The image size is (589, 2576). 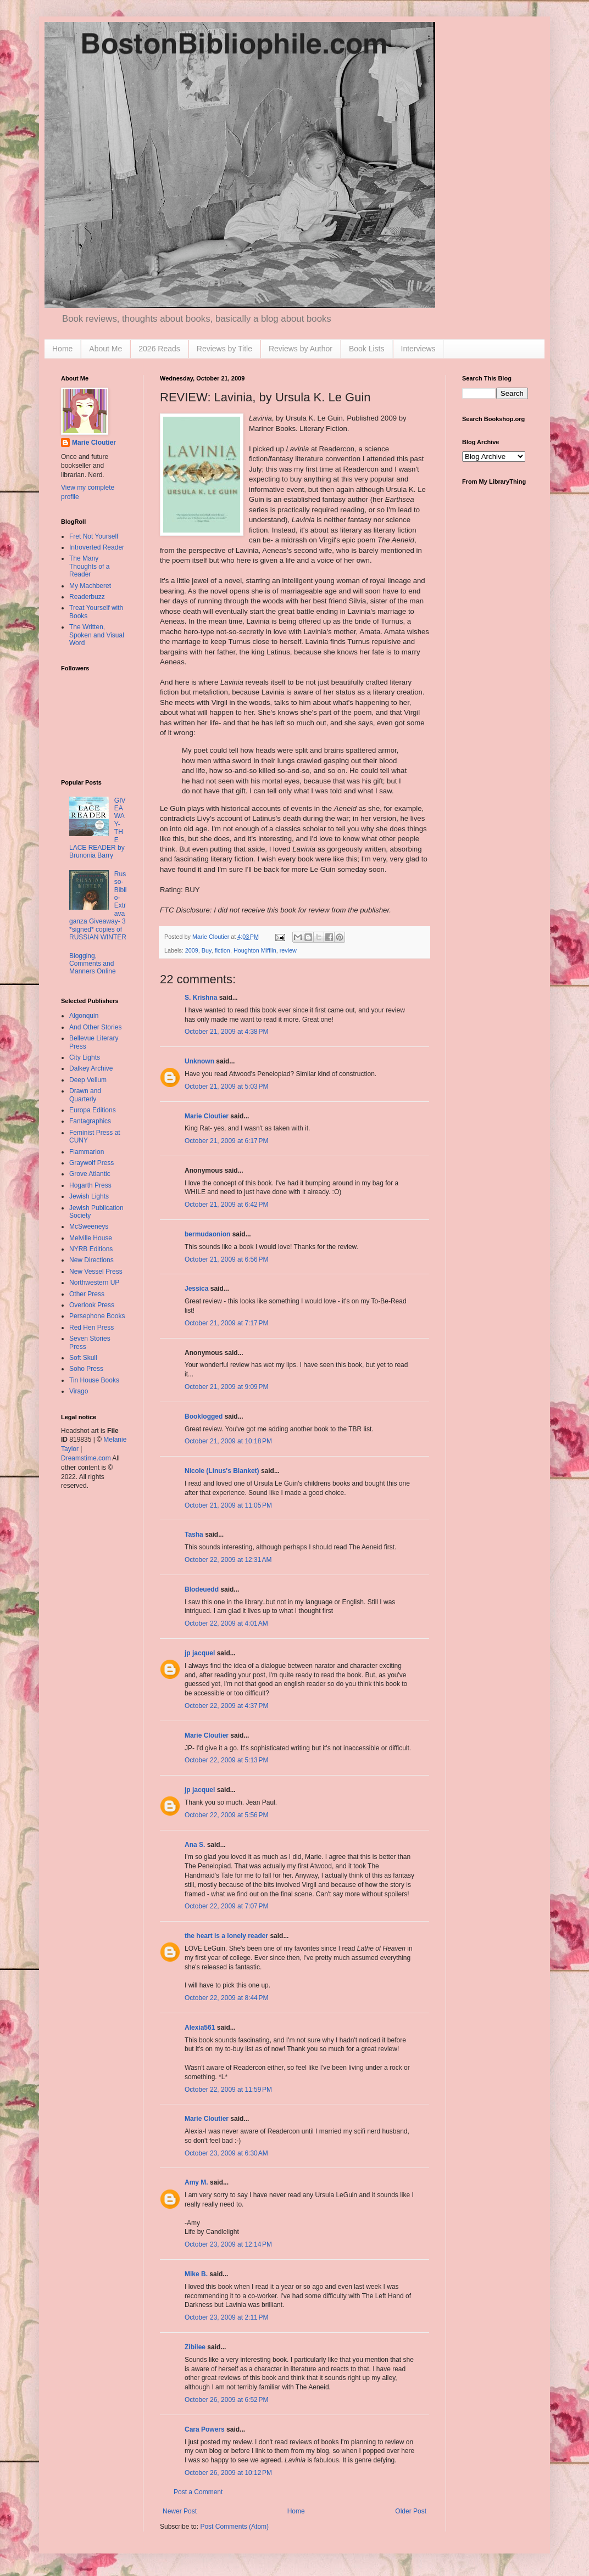 I want to click on NYRB Editions, so click(x=91, y=1249).